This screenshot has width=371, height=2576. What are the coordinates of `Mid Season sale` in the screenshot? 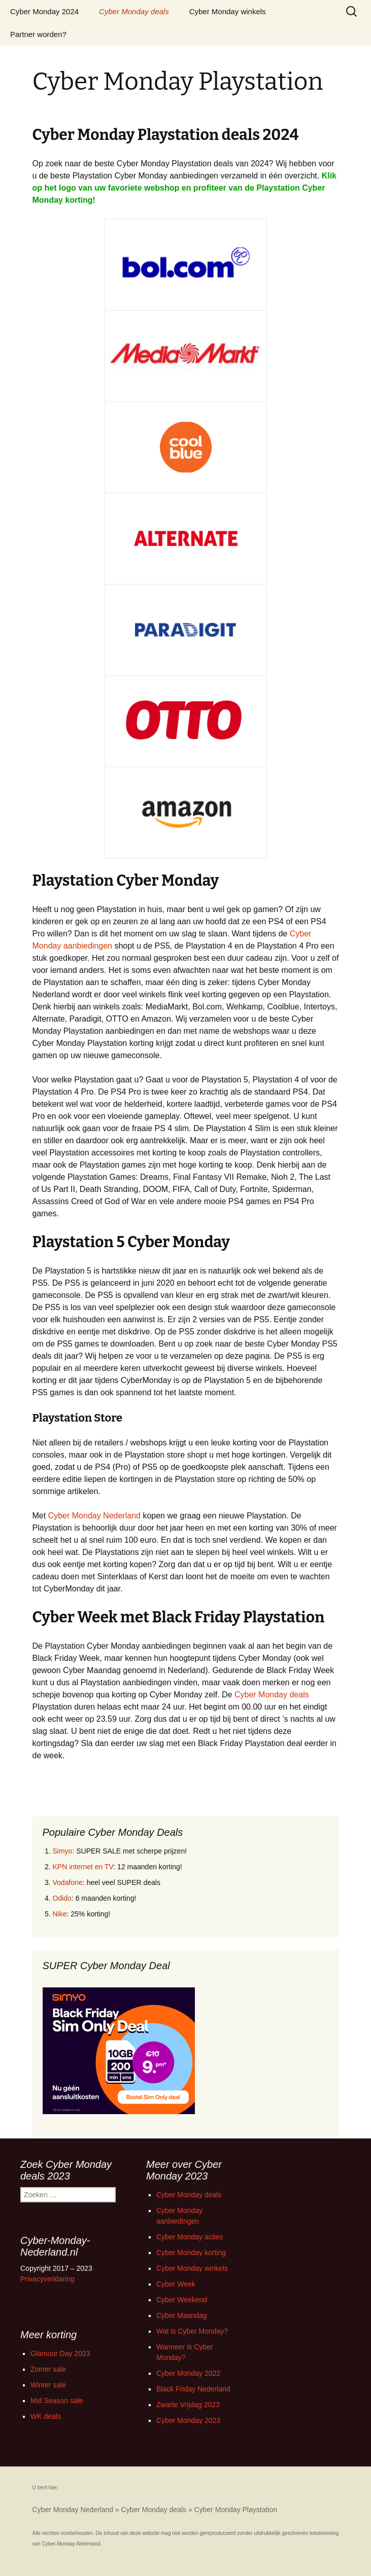 It's located at (56, 2401).